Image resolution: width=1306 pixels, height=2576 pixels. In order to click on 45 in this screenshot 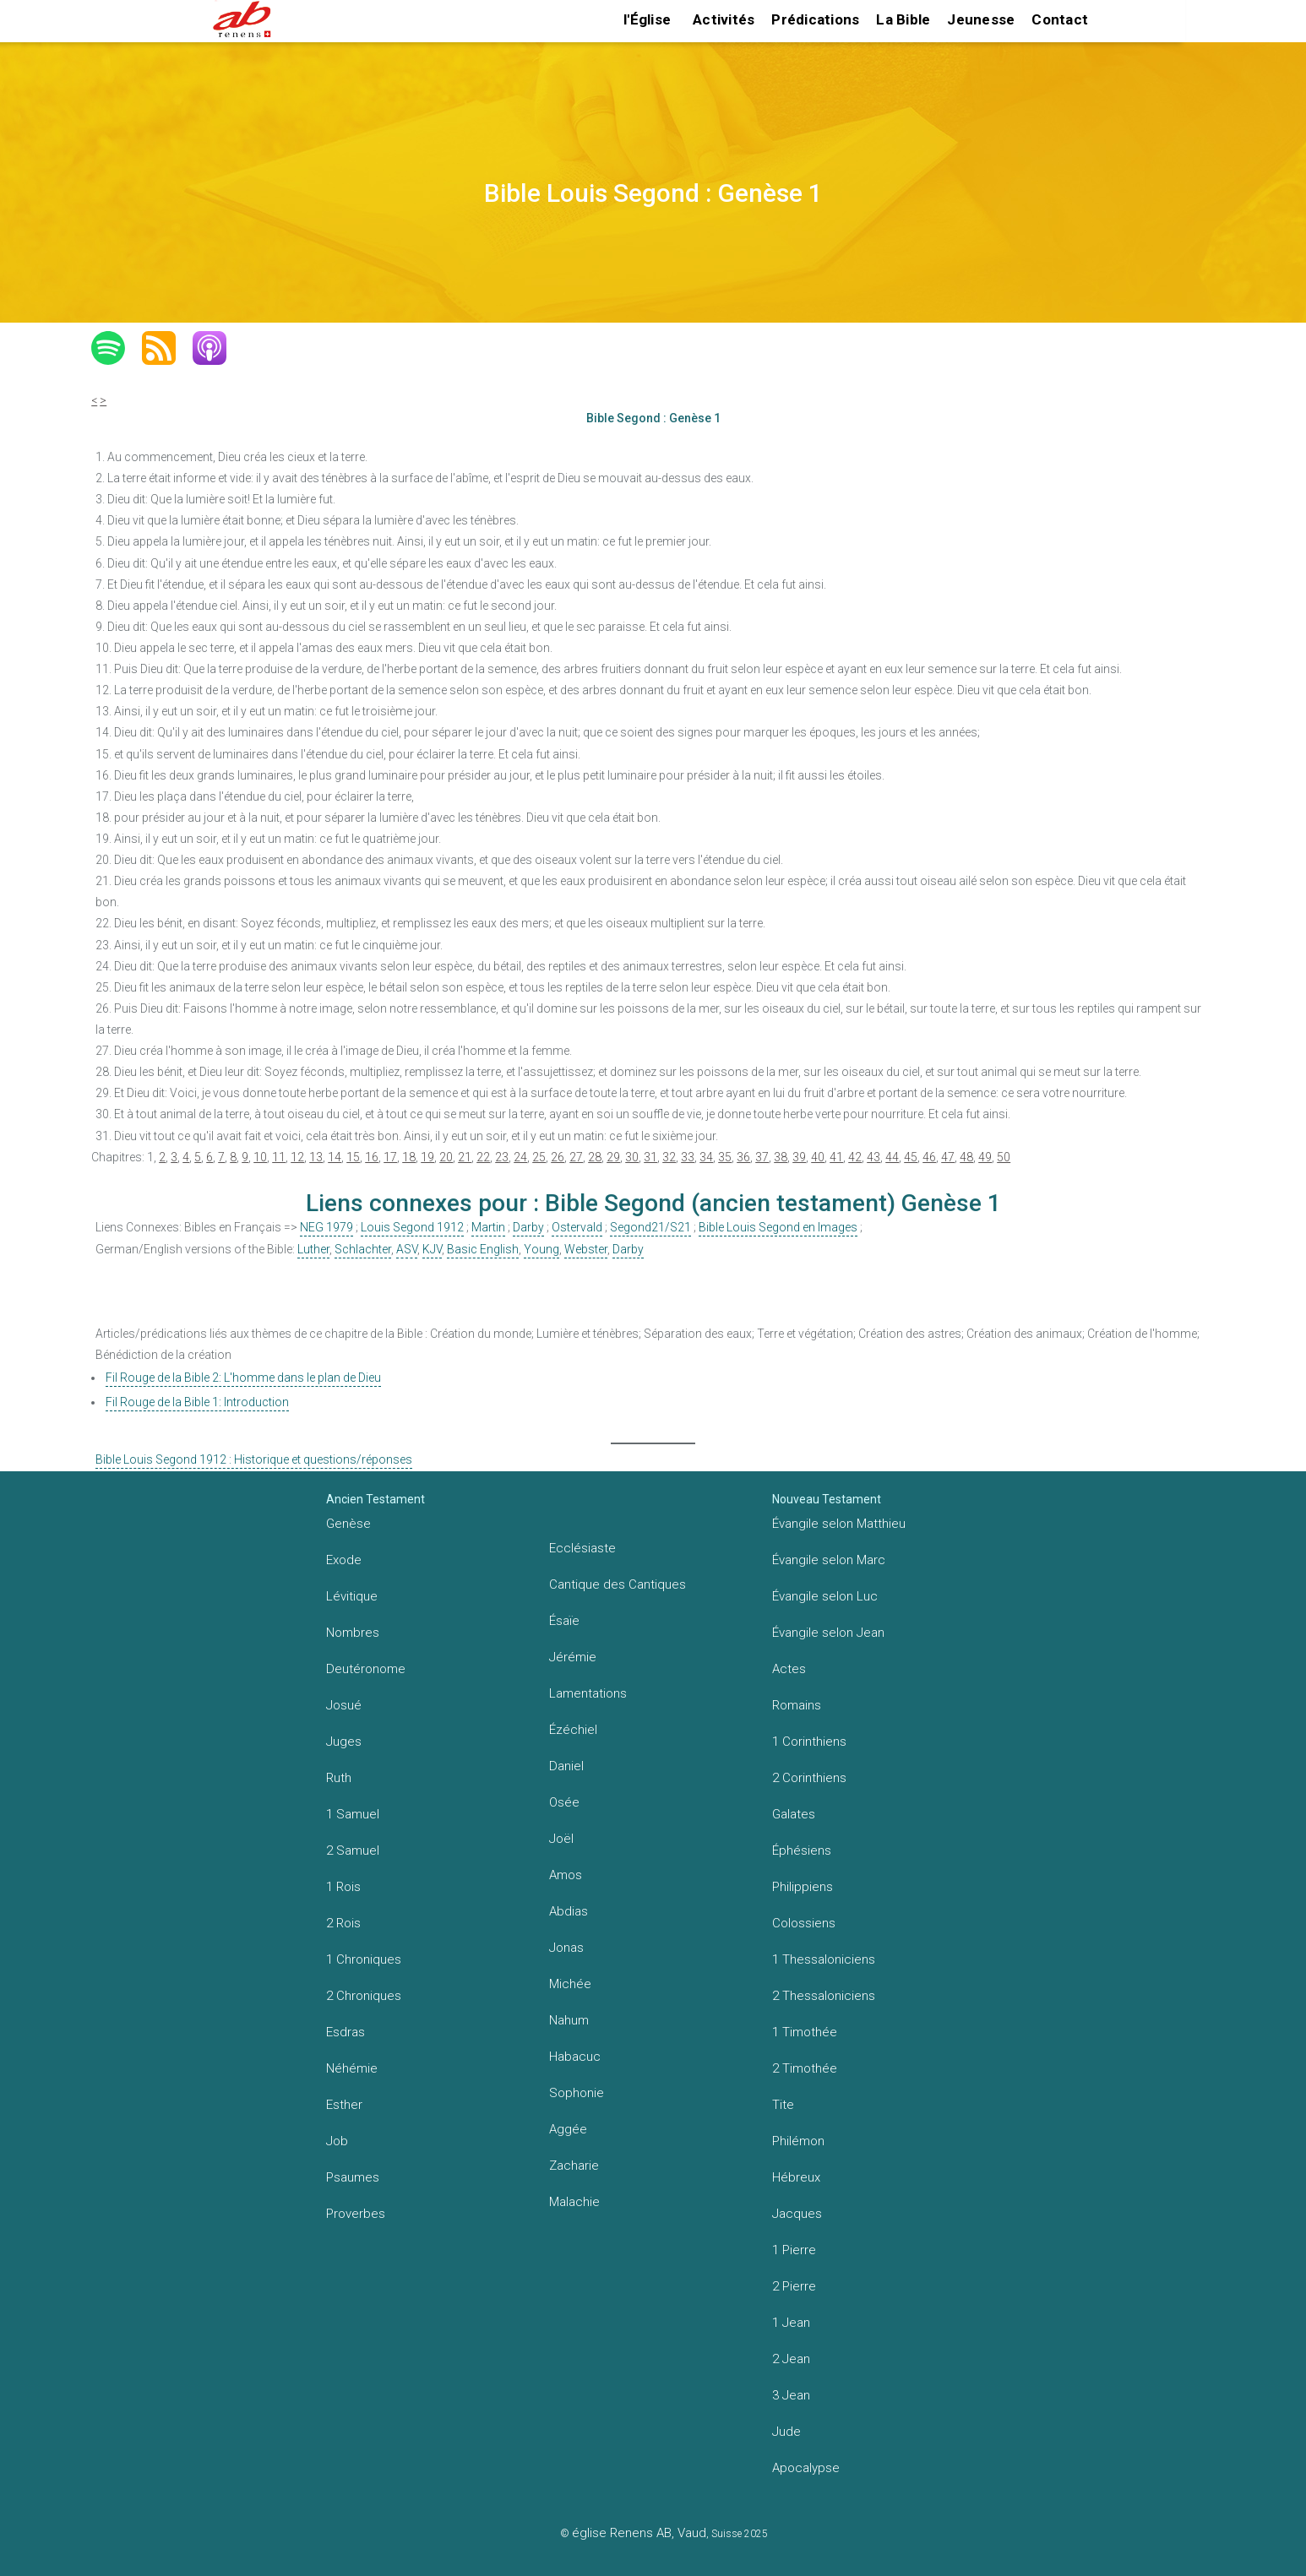, I will do `click(910, 1157)`.